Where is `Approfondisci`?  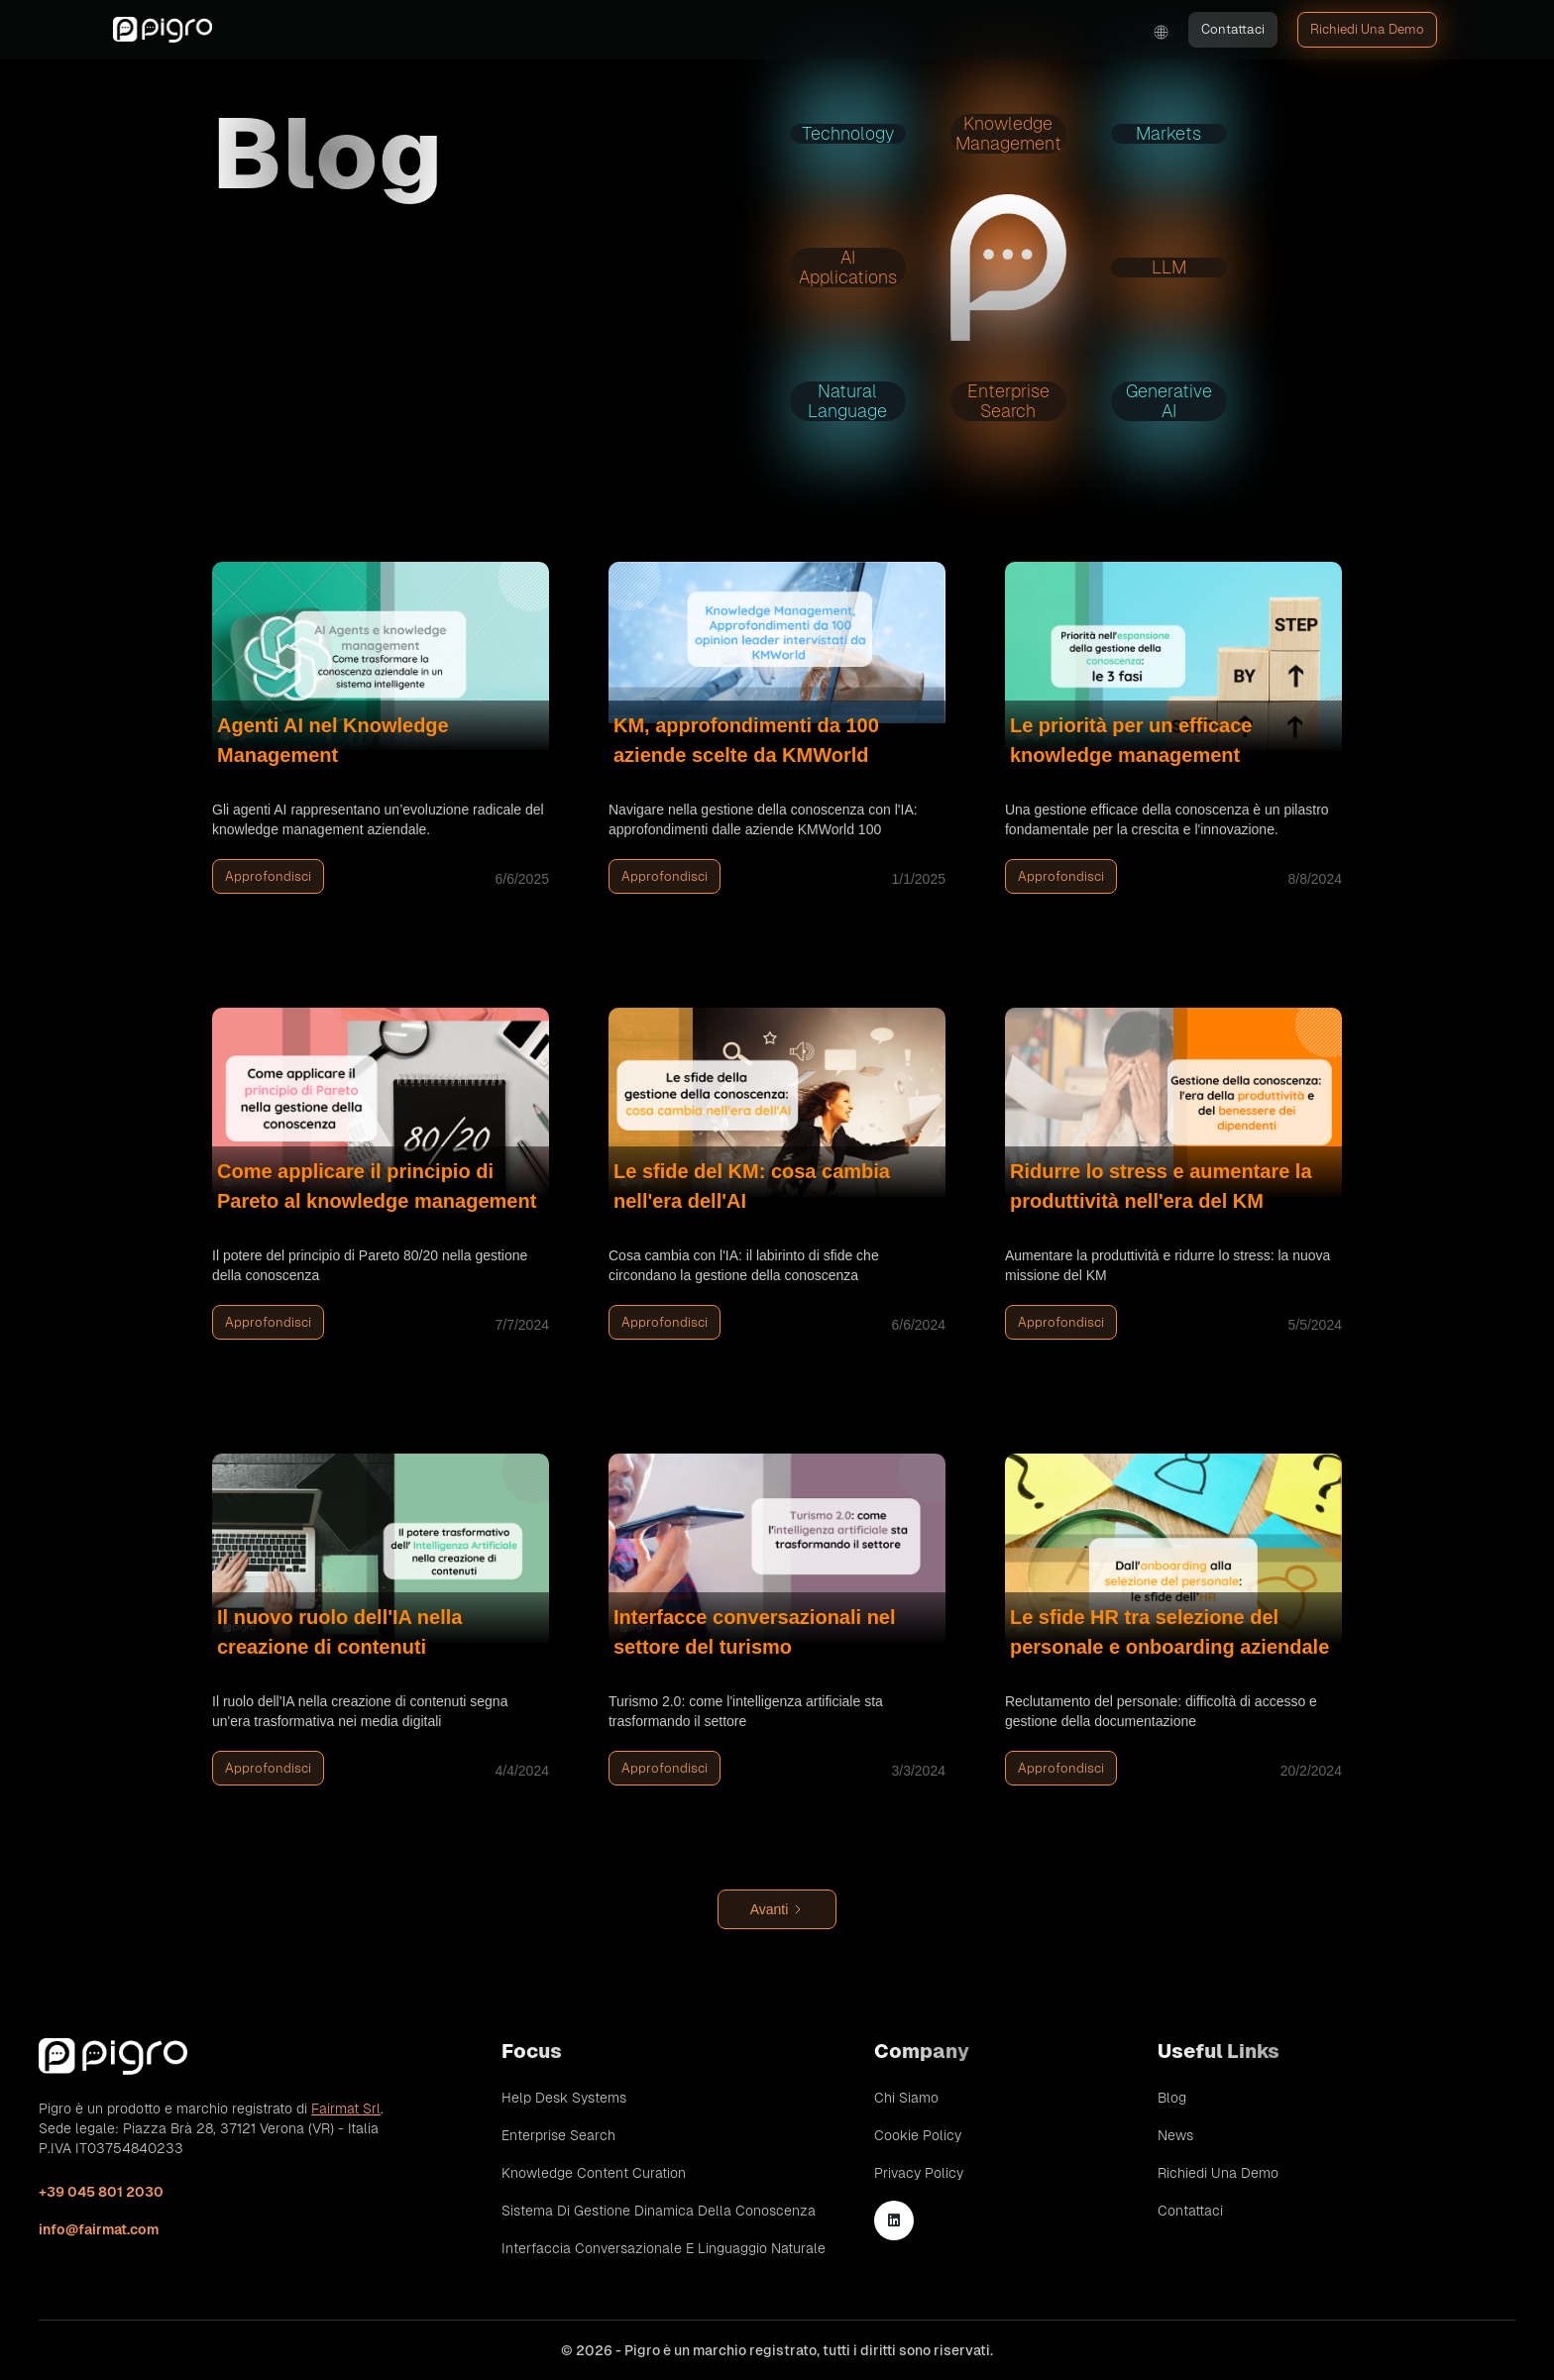 Approfondisci is located at coordinates (268, 876).